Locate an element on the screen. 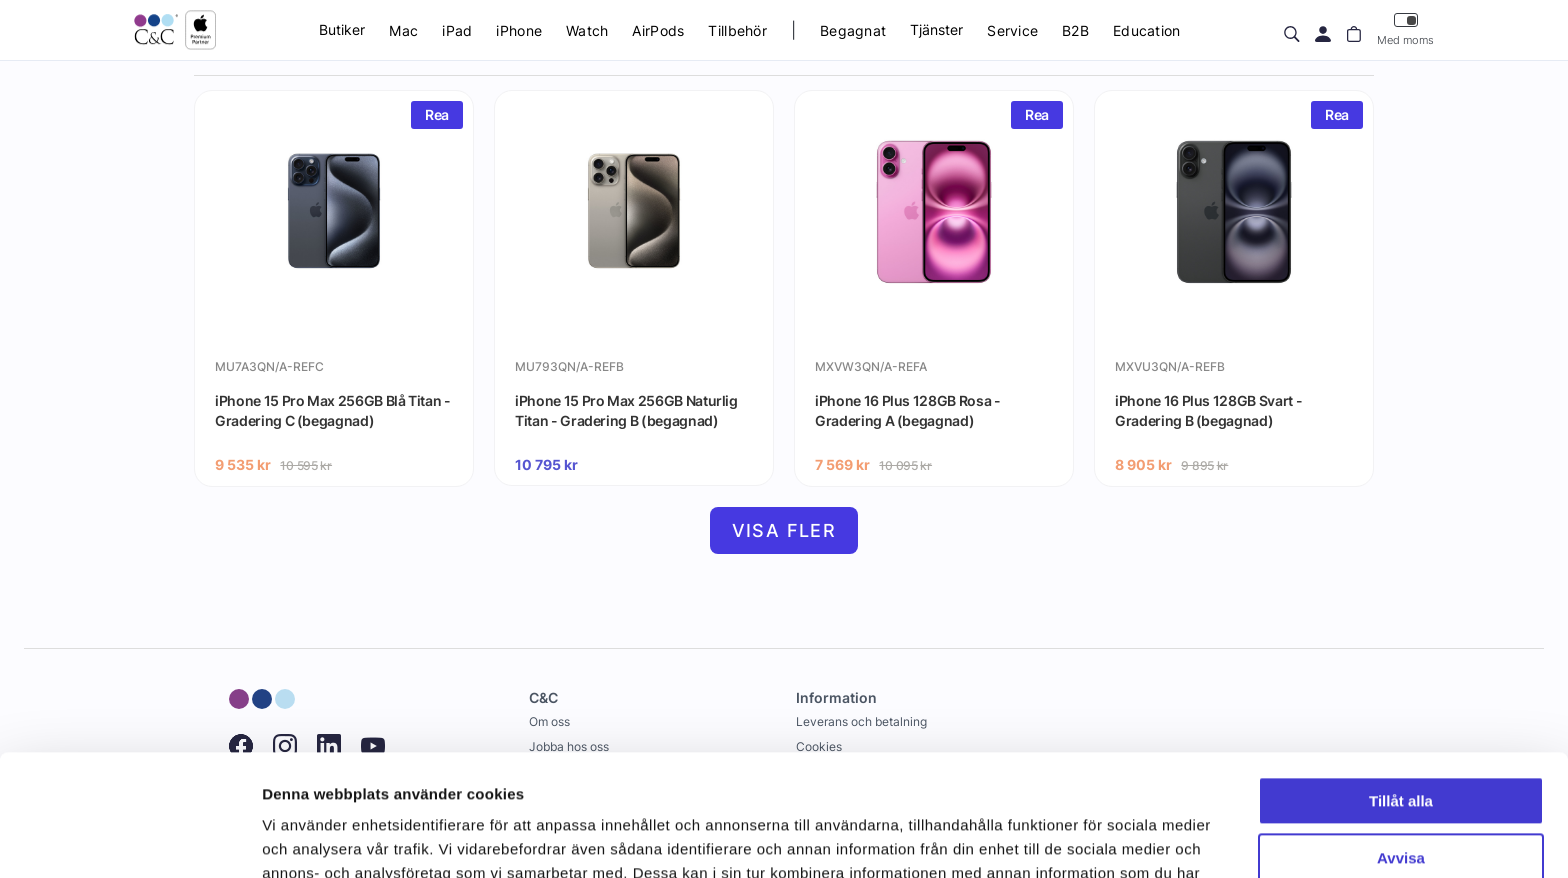 Image resolution: width=1568 pixels, height=878 pixels. Watch is located at coordinates (587, 30).